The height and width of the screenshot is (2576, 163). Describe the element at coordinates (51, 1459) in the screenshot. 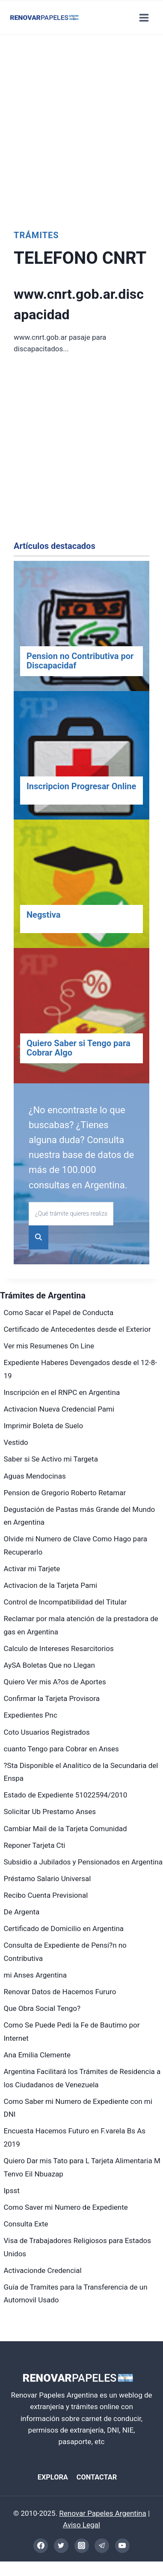

I see `Saber si Se Activo mi Targeta` at that location.